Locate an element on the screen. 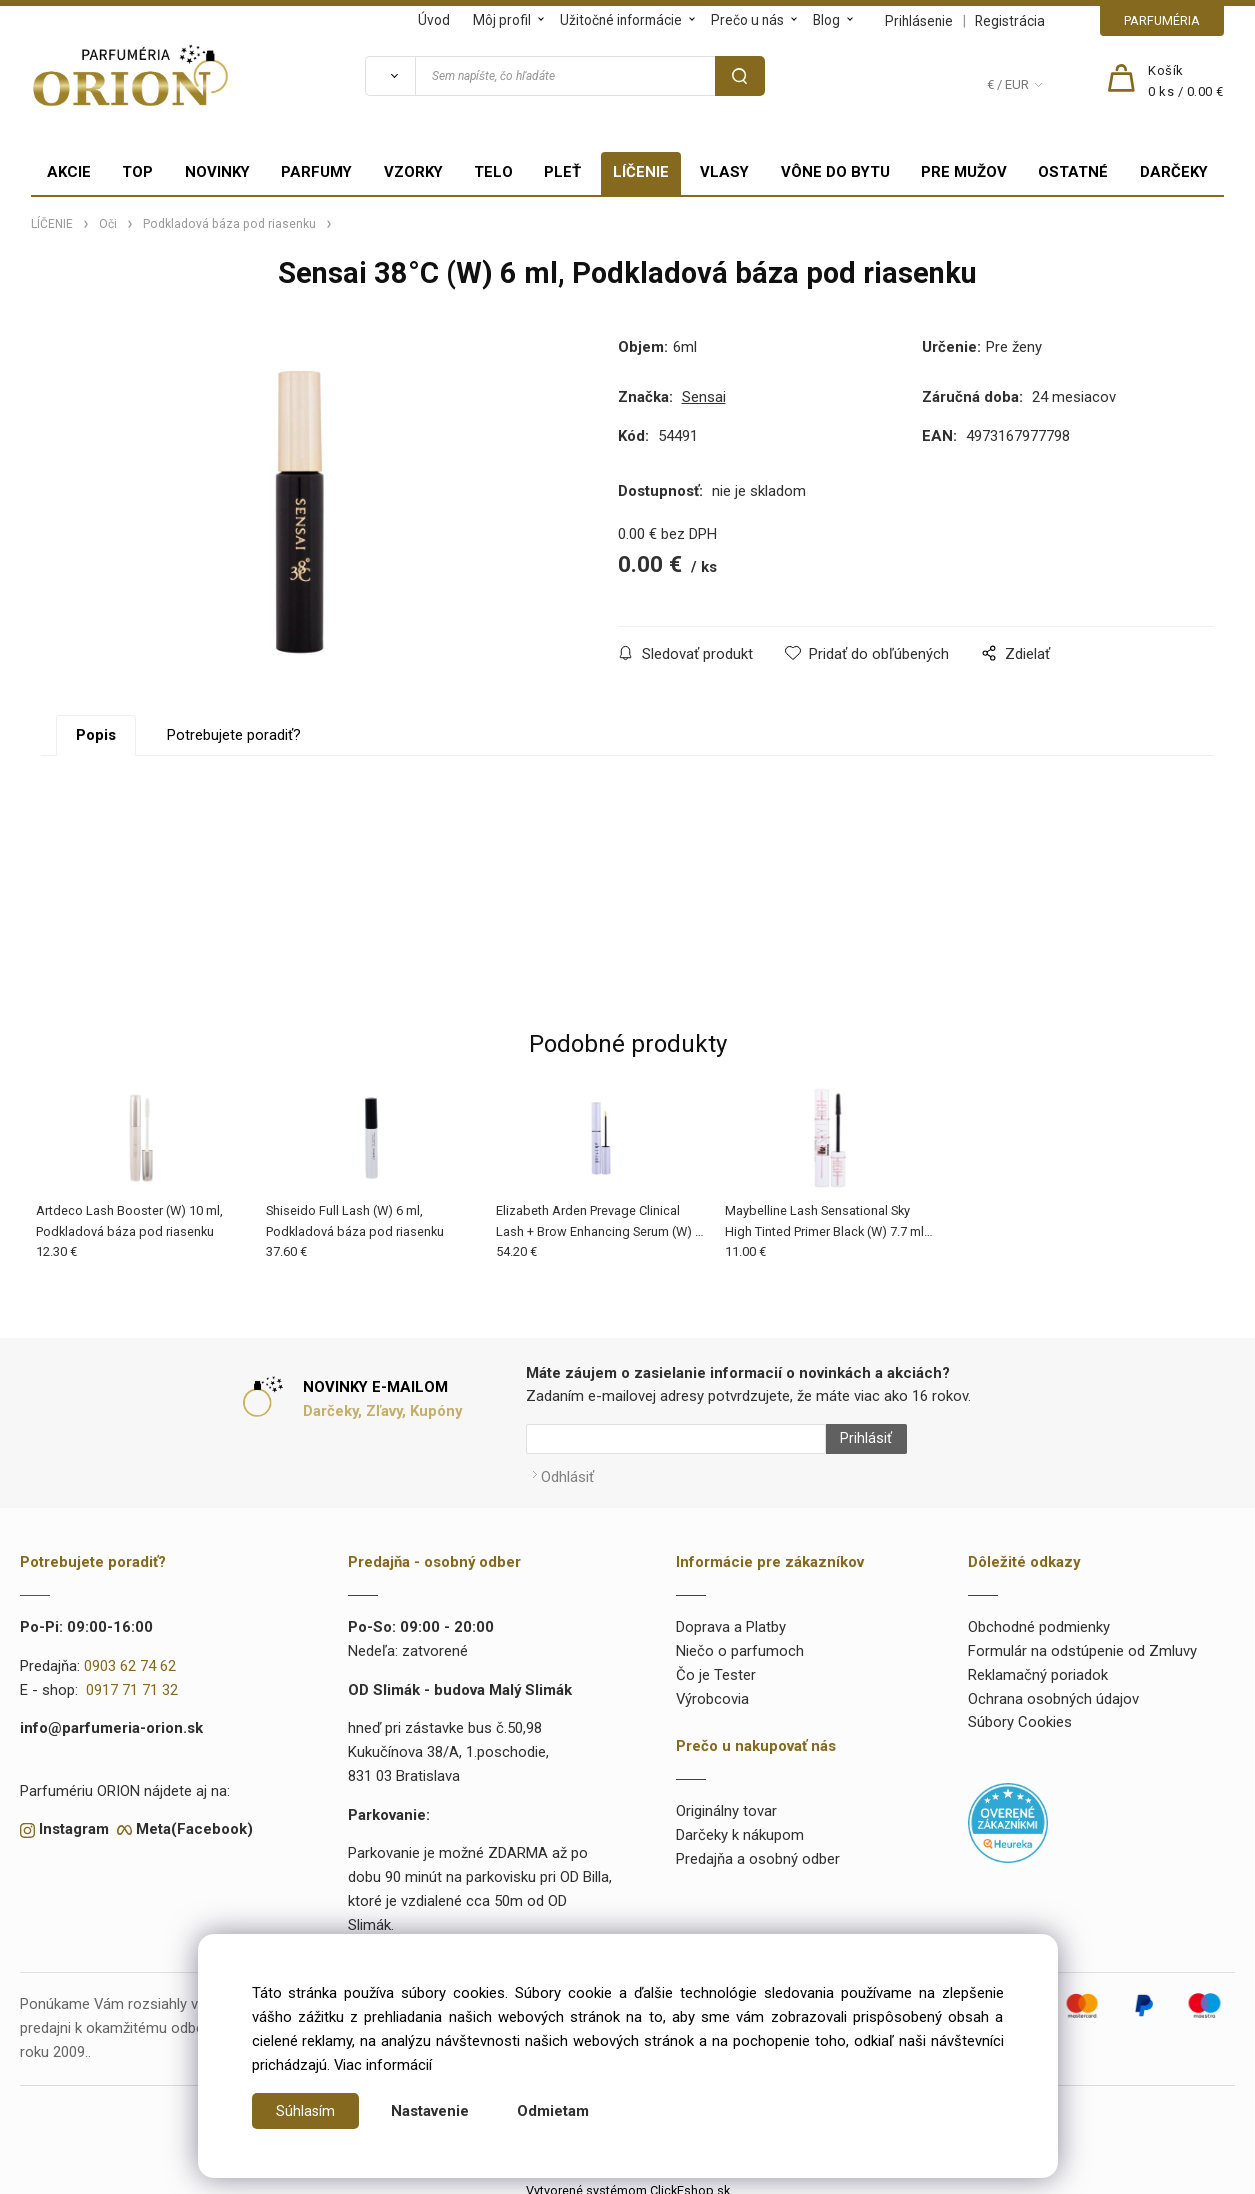  Registrácia is located at coordinates (1010, 21).